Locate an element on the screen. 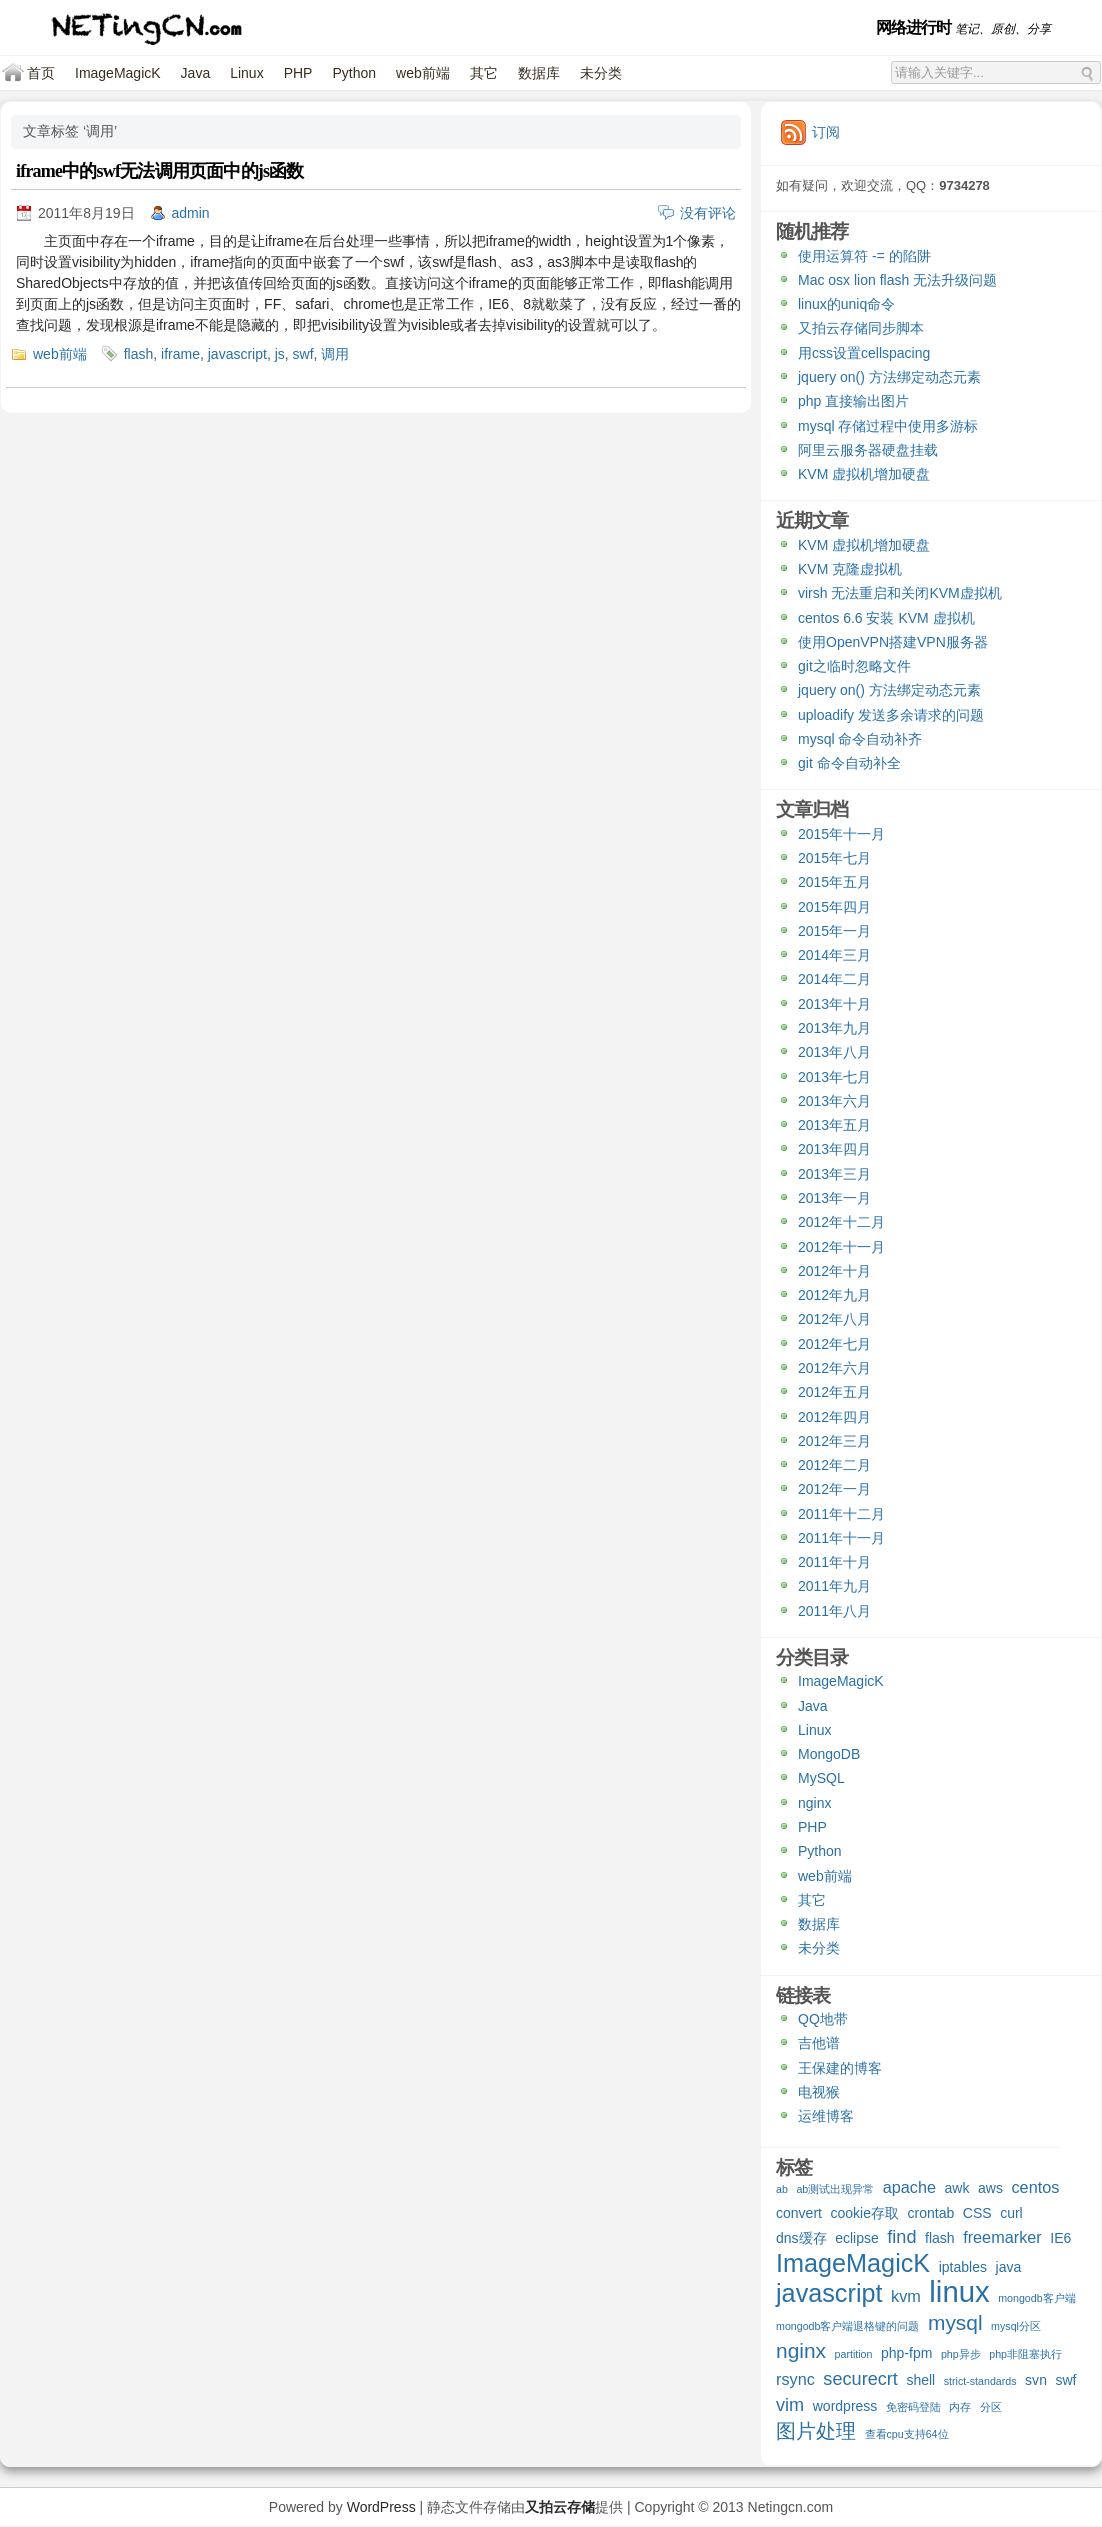  2011年八月 is located at coordinates (834, 1611).